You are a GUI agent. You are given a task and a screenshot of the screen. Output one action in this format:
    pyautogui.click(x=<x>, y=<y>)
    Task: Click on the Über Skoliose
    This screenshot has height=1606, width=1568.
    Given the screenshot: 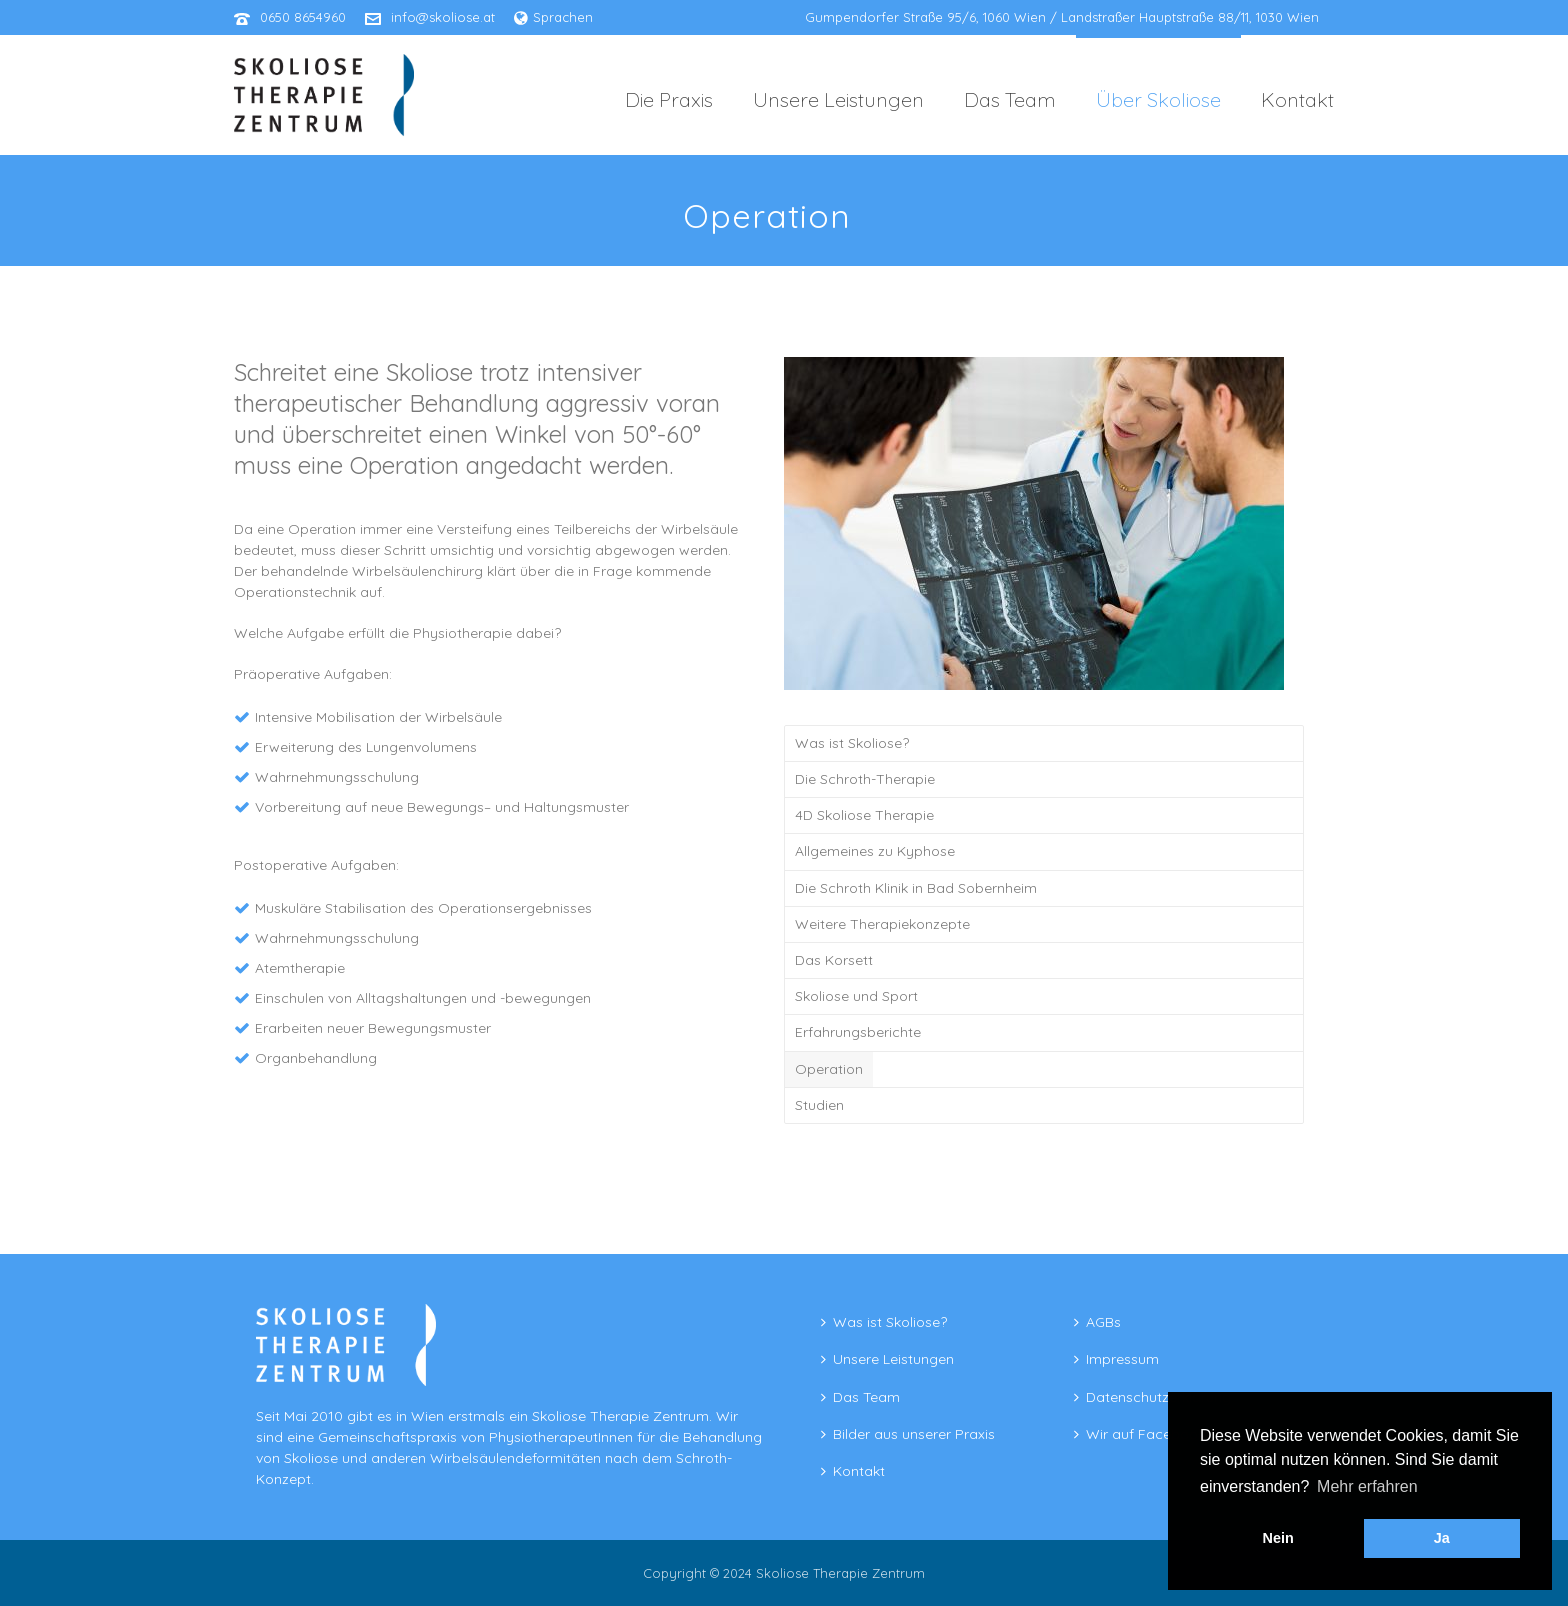 What is the action you would take?
    pyautogui.click(x=1158, y=99)
    